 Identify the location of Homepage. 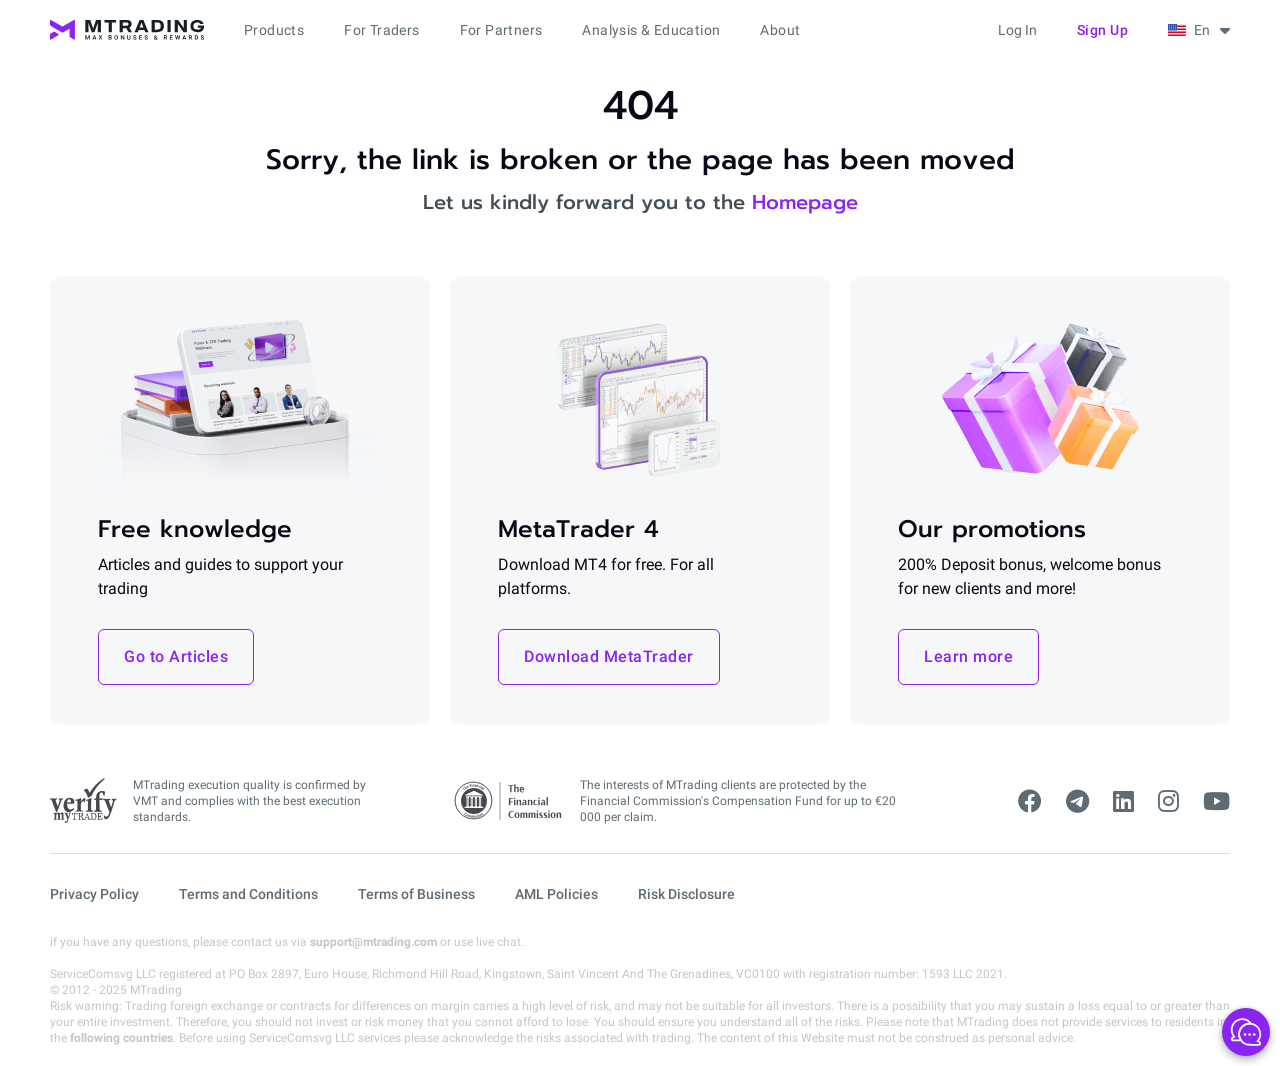
(805, 202).